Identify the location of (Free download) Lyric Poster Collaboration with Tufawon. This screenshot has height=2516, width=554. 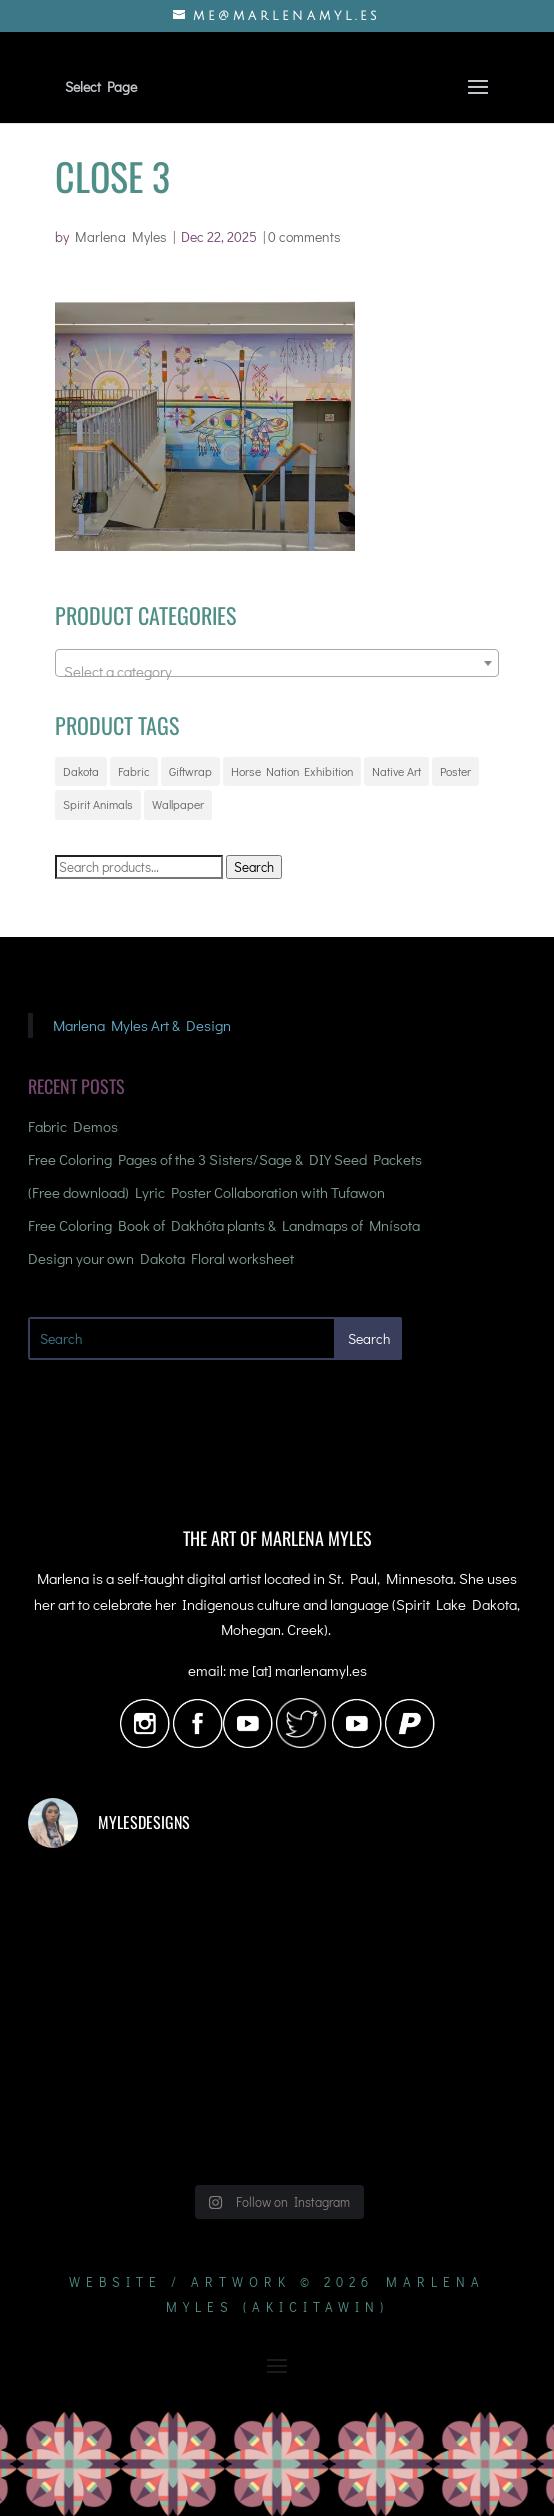
(206, 1192).